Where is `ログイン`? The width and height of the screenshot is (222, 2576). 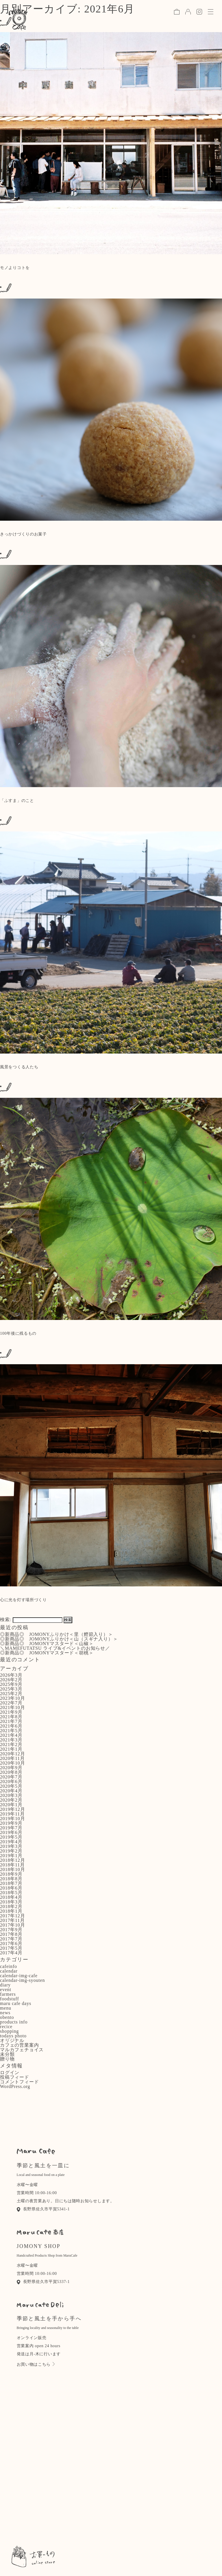
ログイン is located at coordinates (9, 2072).